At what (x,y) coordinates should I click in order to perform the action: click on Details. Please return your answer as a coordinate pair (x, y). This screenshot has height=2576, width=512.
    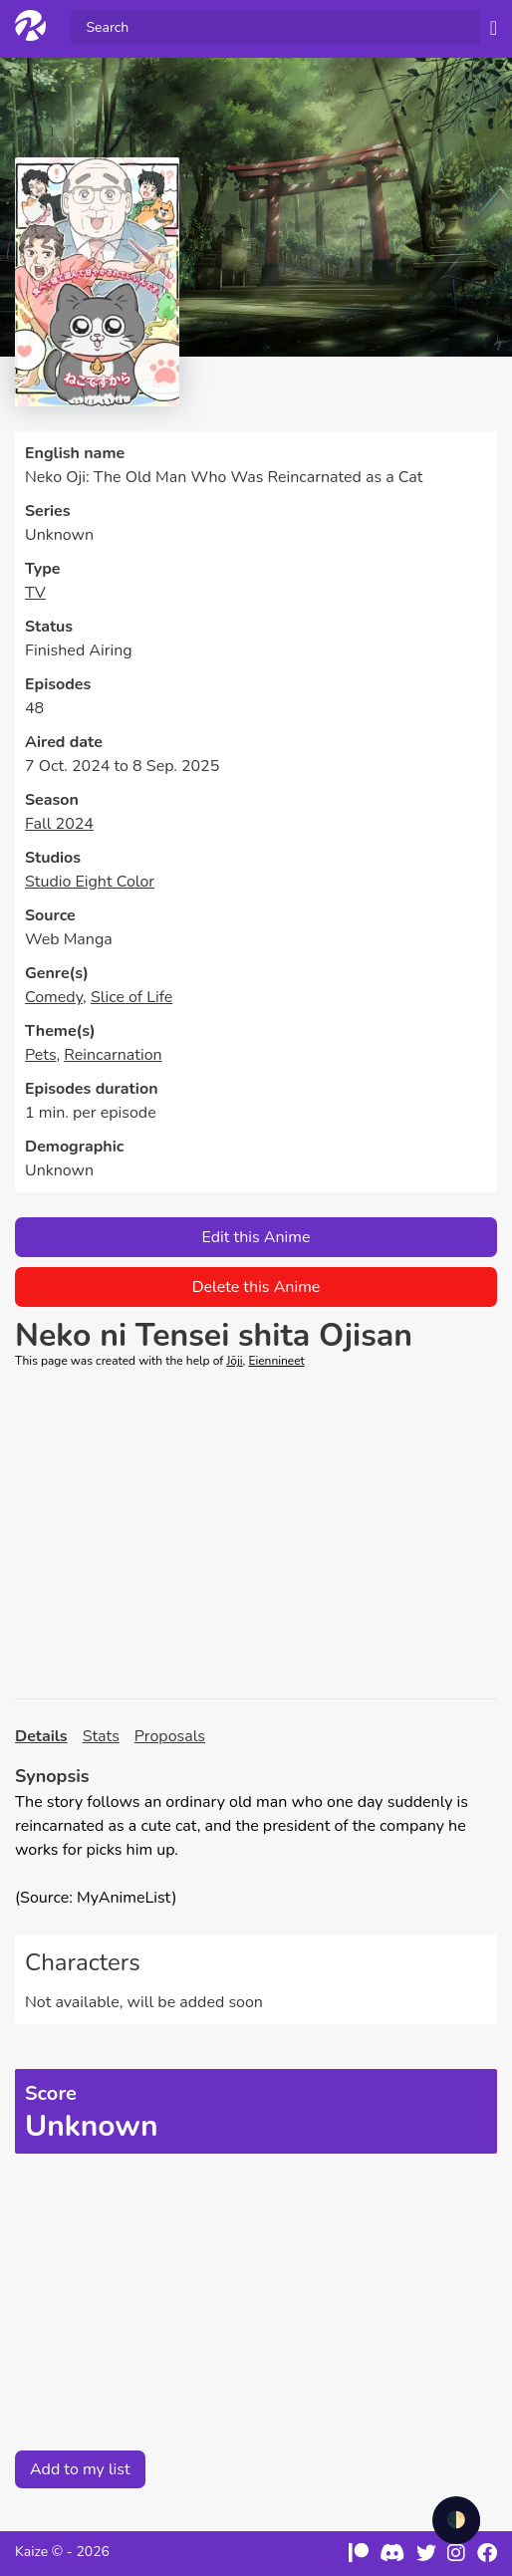
    Looking at the image, I should click on (41, 1736).